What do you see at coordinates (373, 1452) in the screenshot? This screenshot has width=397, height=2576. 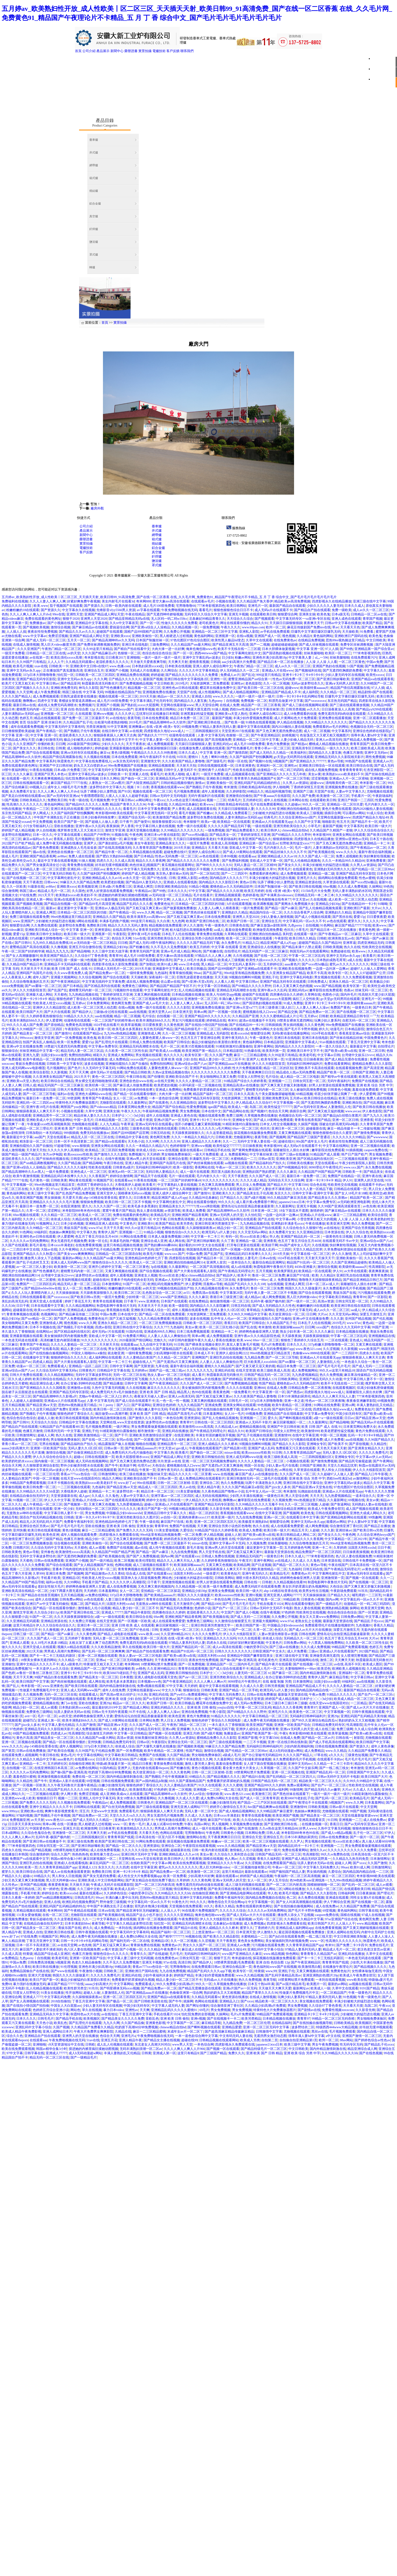 I see `久久久久久免费毛片` at bounding box center [373, 1452].